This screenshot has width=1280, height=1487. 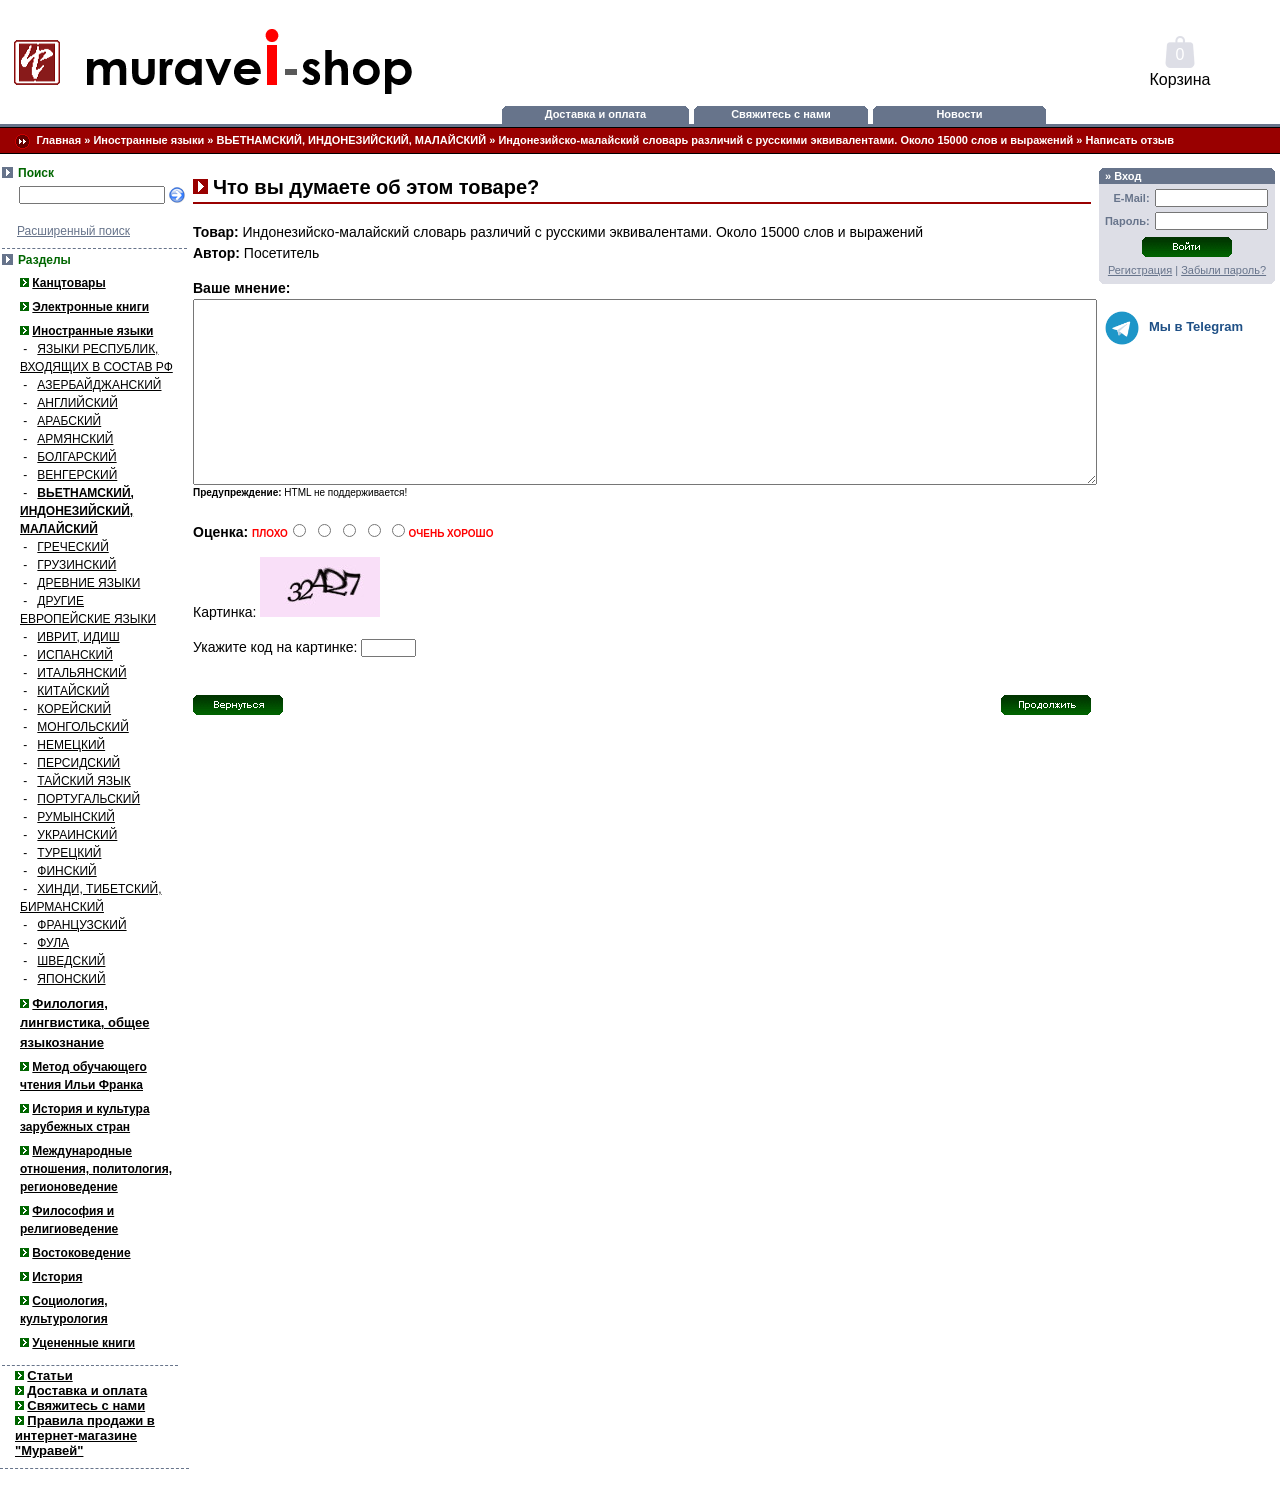 What do you see at coordinates (785, 140) in the screenshot?
I see `Индонезийско-малайский словарь различий с русскими эквивалентами. Около 15000 слов и выражений` at bounding box center [785, 140].